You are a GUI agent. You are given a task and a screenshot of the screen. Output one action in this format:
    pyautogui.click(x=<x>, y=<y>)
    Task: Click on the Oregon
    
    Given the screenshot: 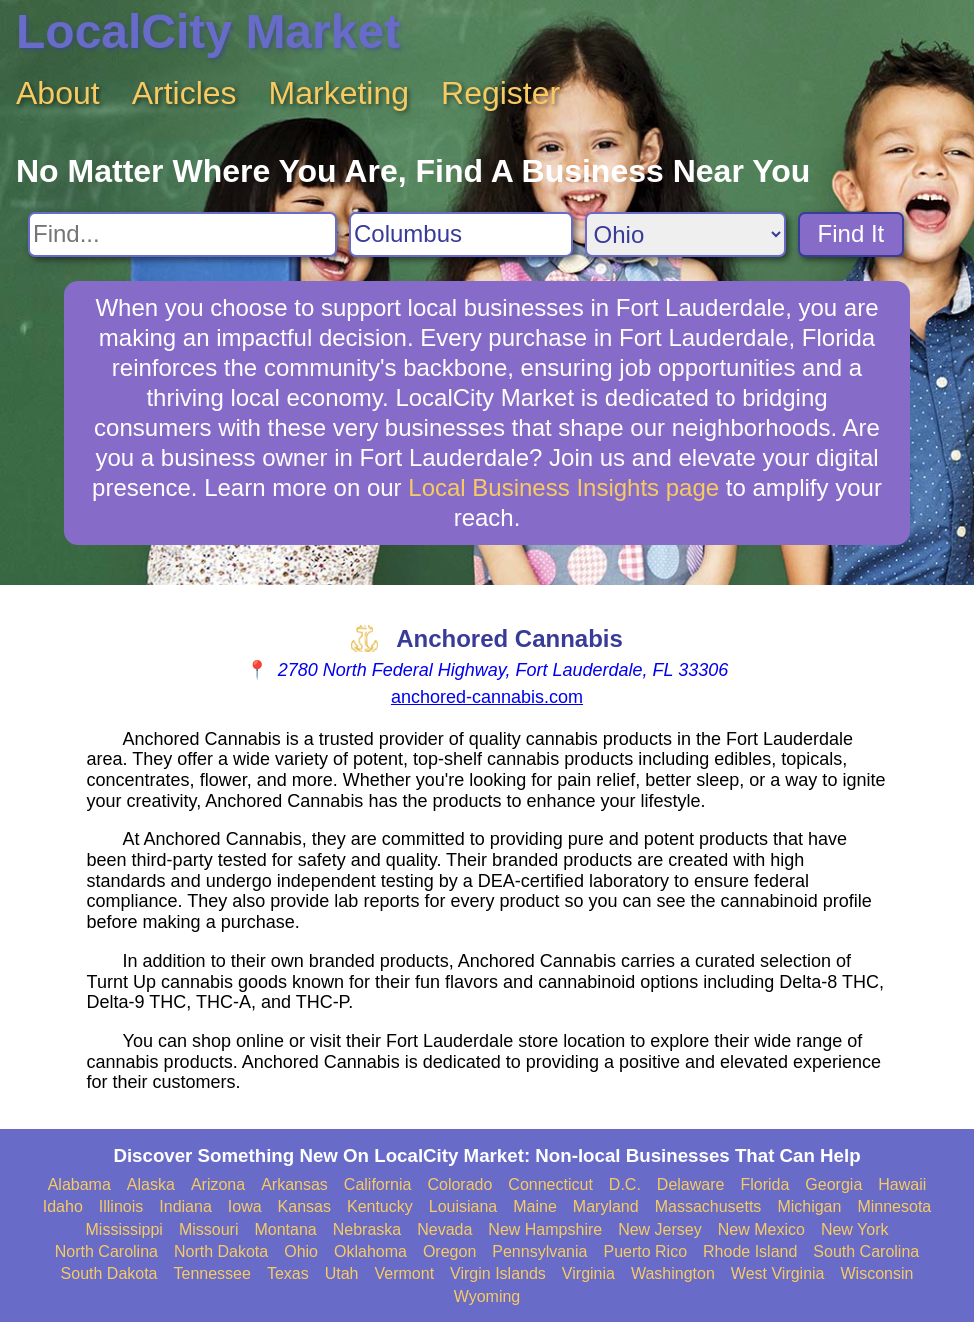 What is the action you would take?
    pyautogui.click(x=449, y=1251)
    